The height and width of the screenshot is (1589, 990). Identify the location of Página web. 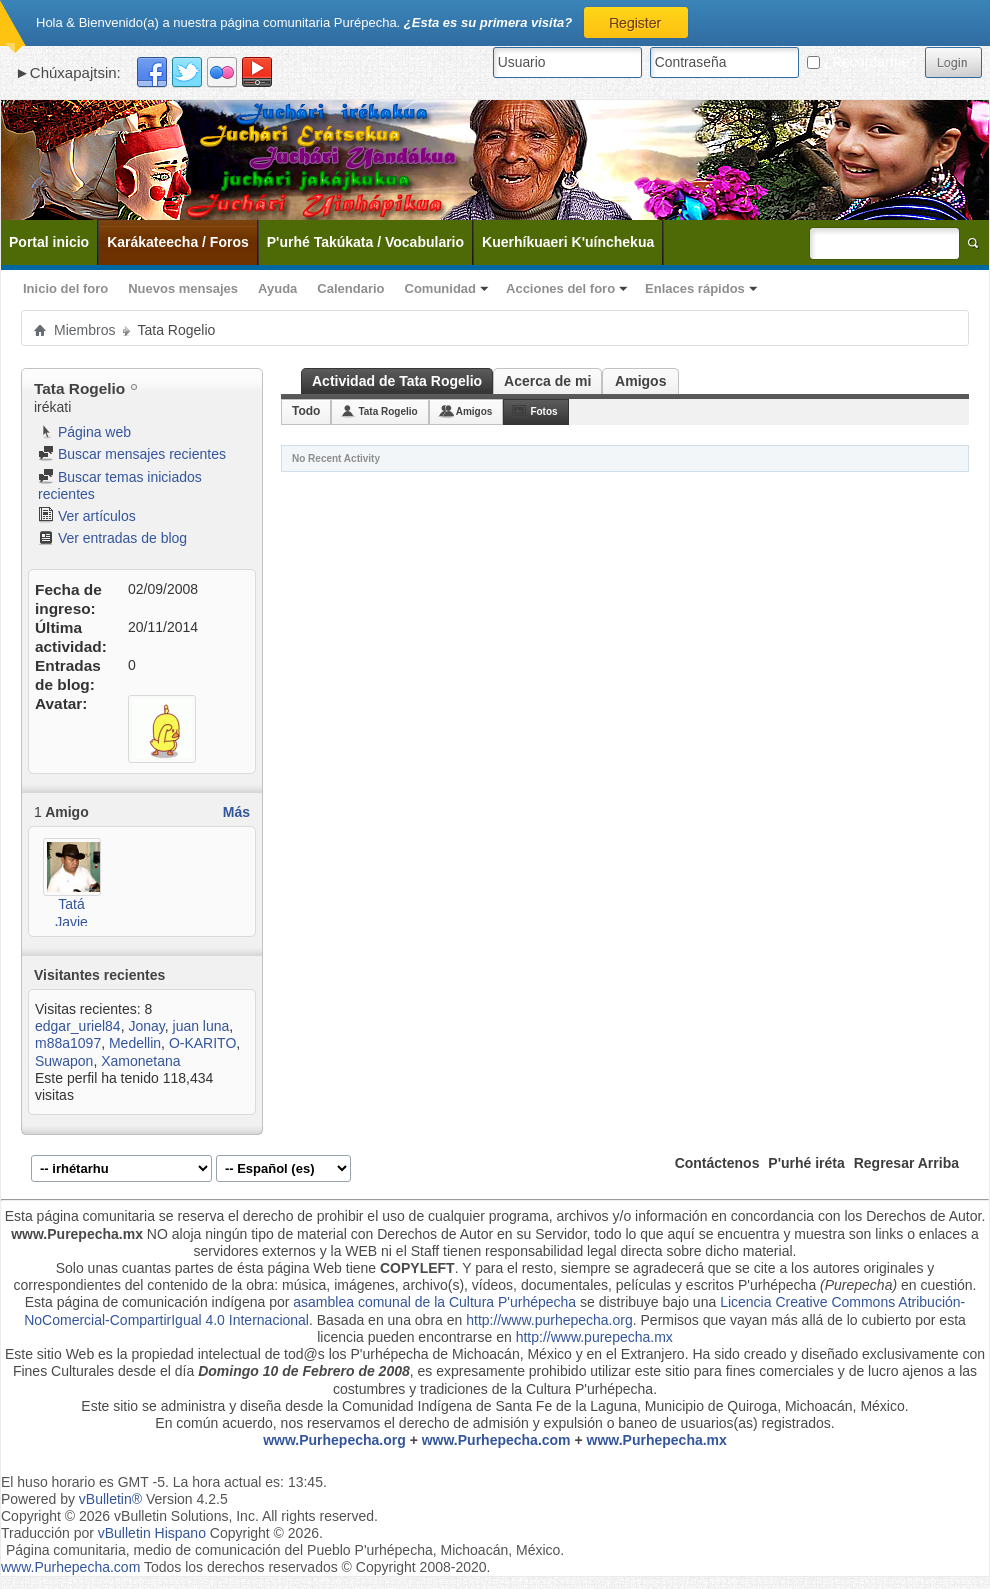
(84, 432).